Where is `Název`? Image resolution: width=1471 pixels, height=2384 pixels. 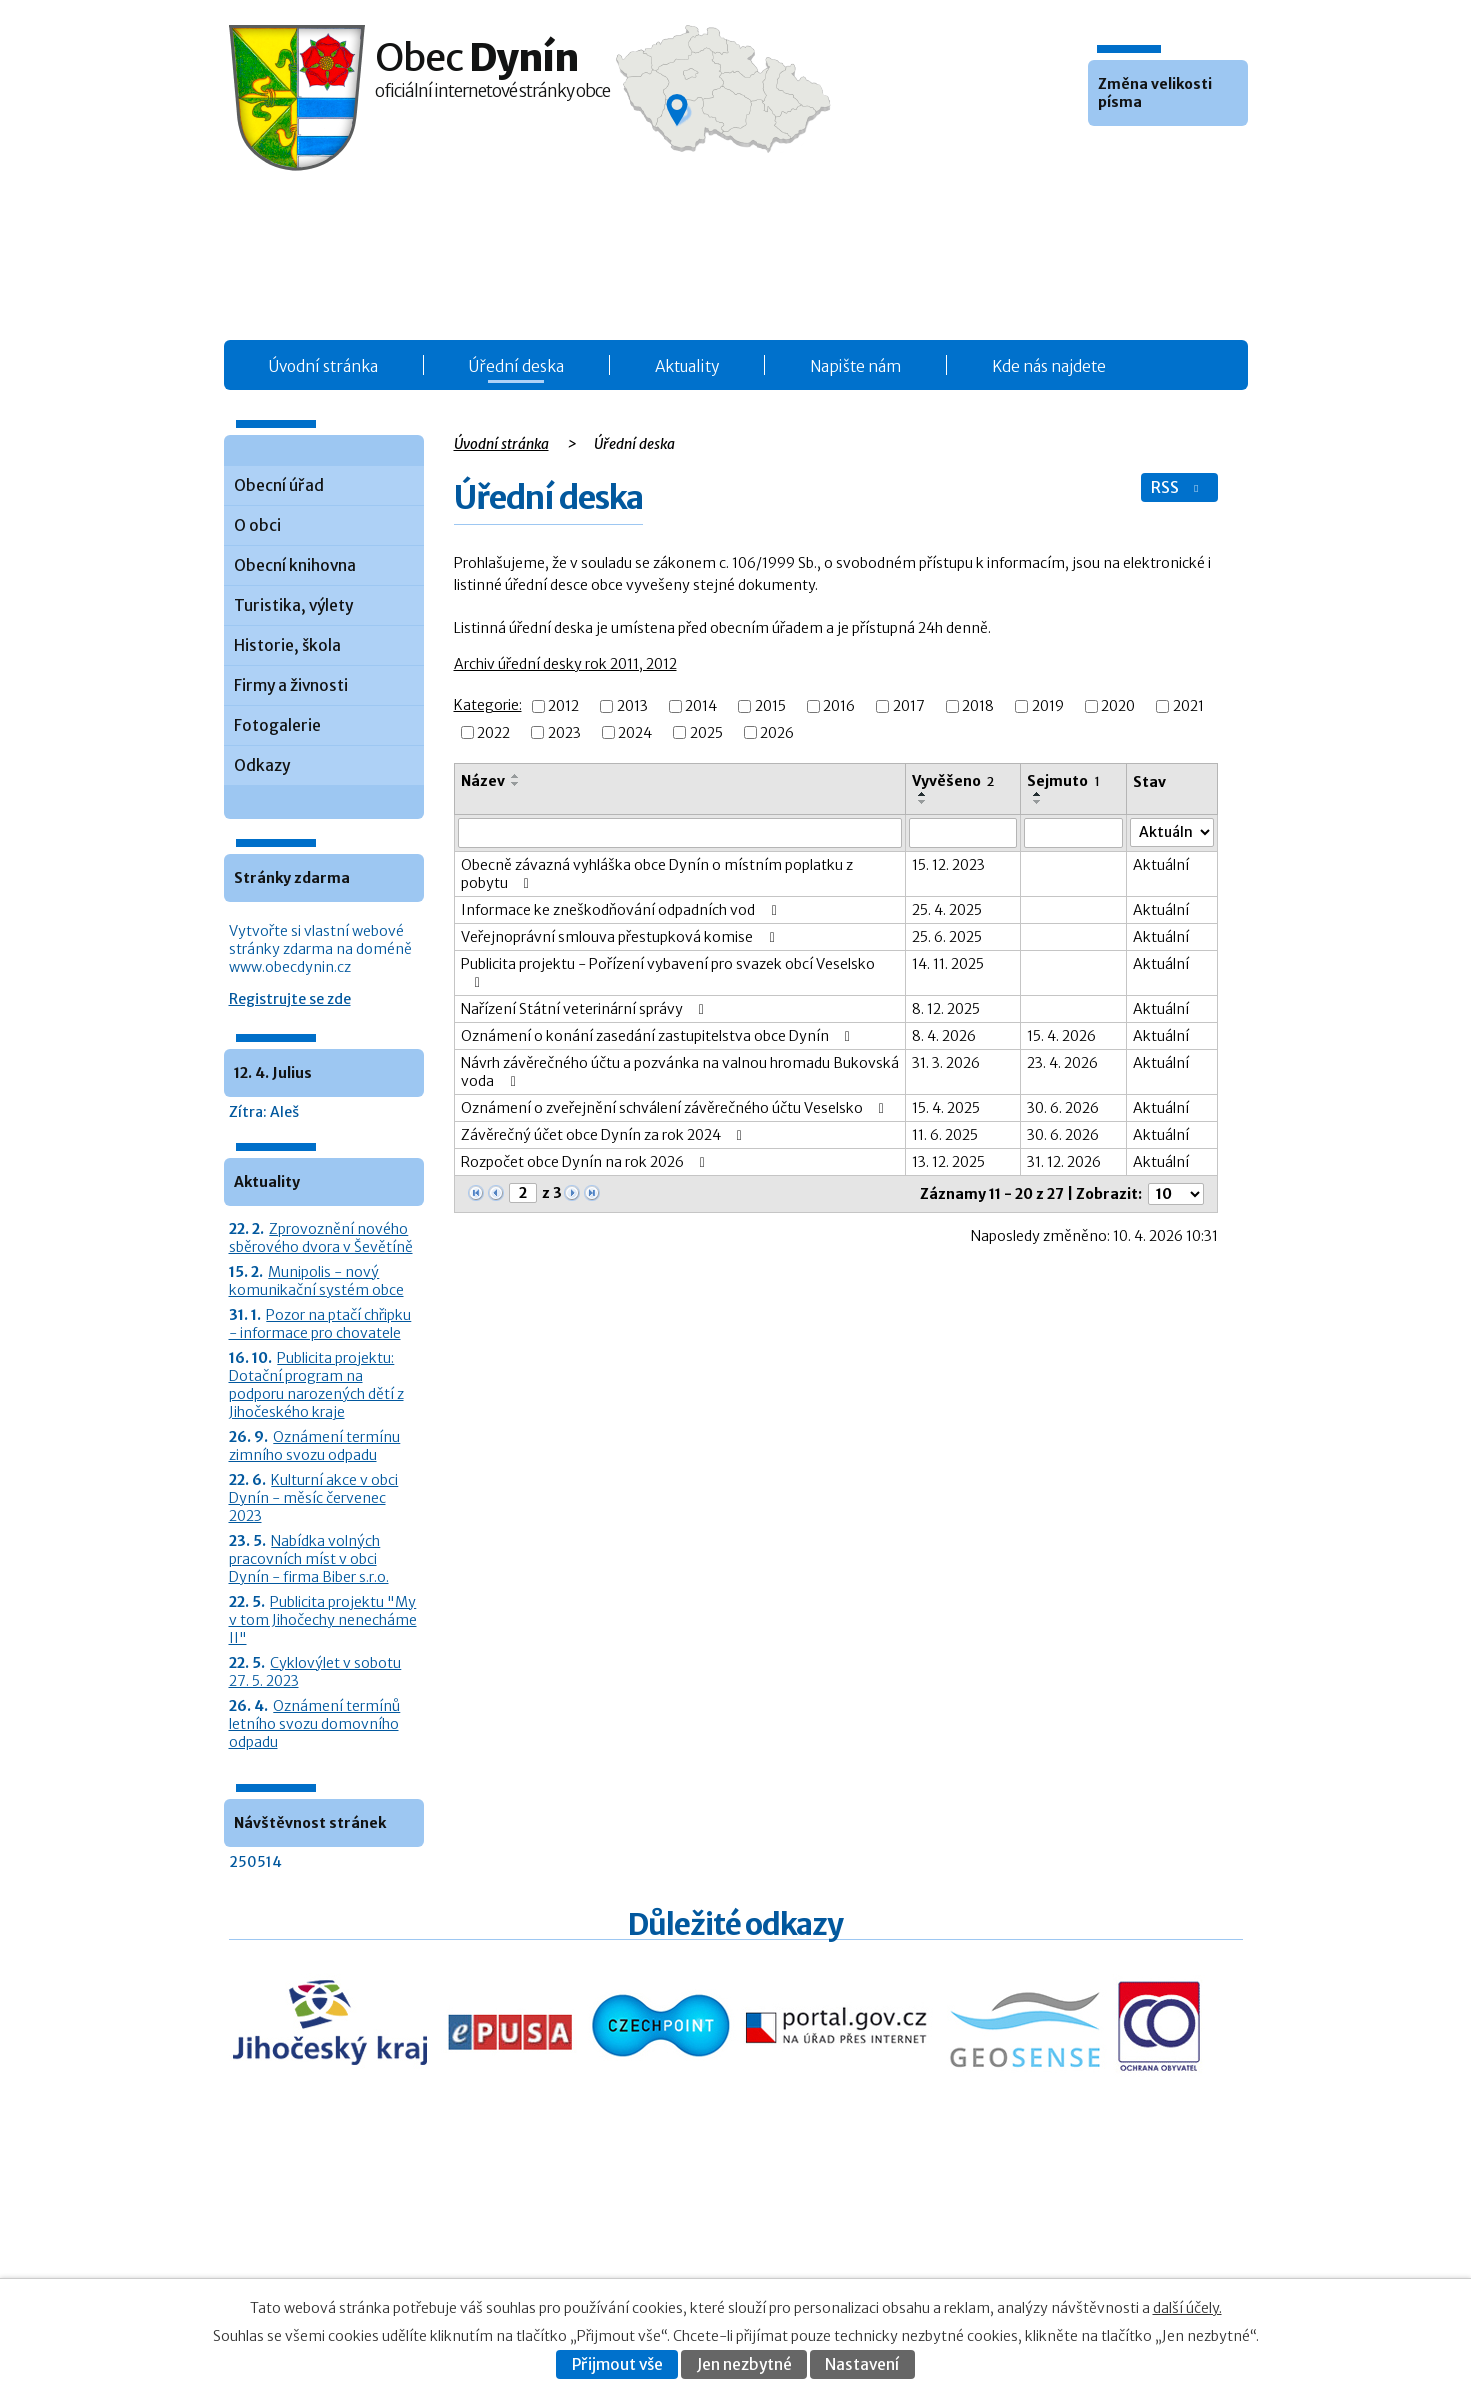
Název is located at coordinates (483, 781).